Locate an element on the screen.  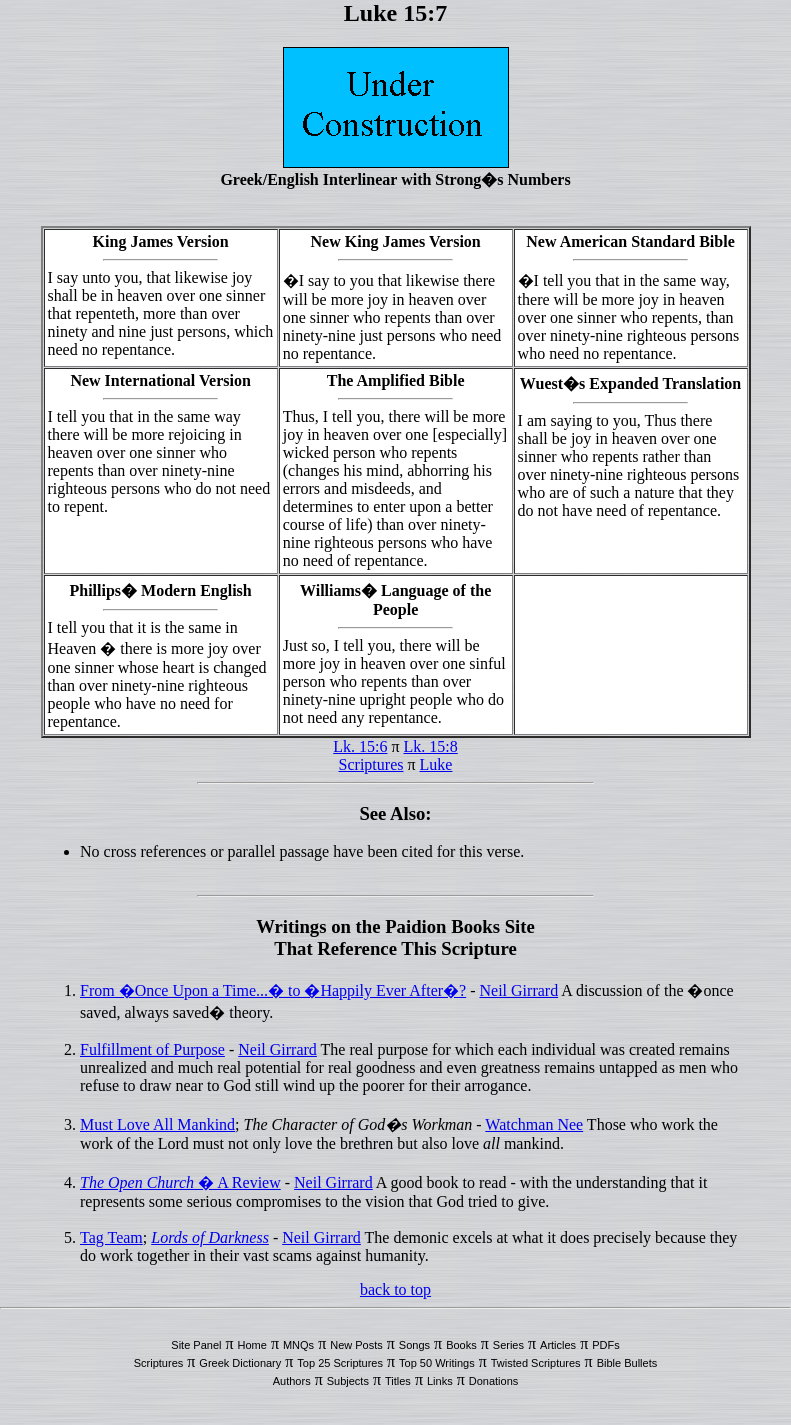
Links is located at coordinates (440, 1381).